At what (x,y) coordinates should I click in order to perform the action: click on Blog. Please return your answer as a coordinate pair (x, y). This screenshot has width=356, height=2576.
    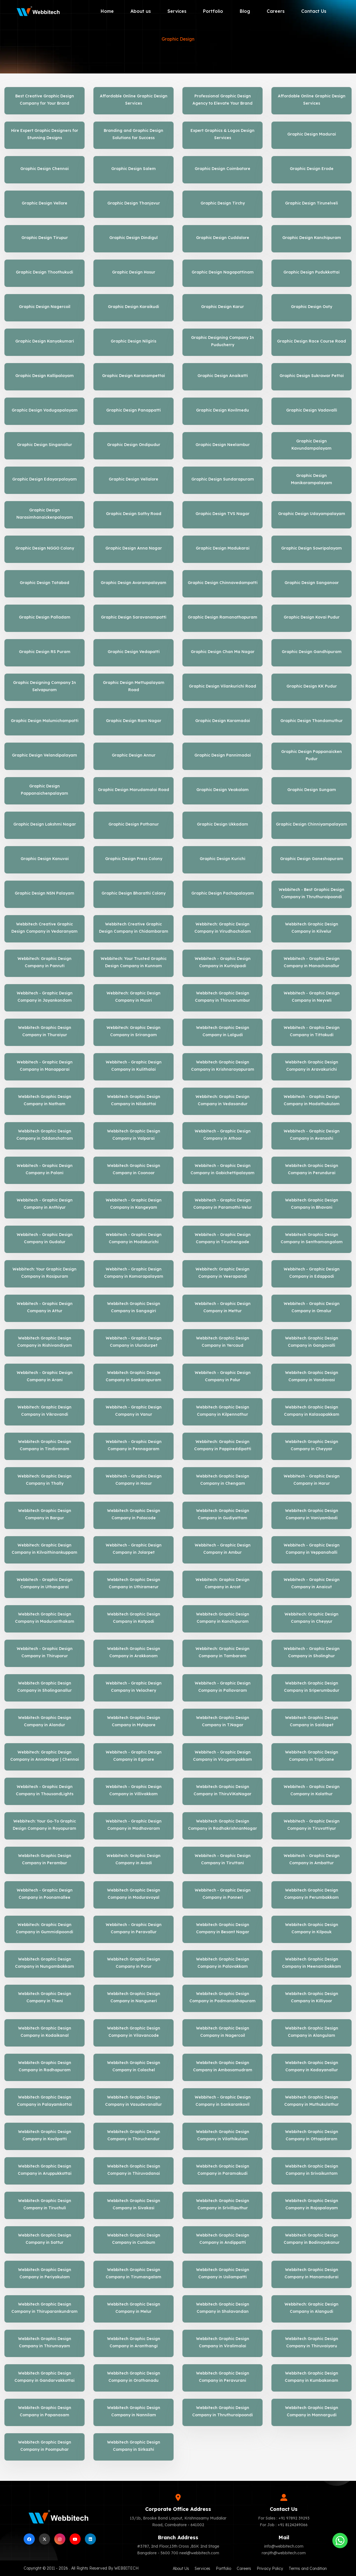
    Looking at the image, I should click on (245, 11).